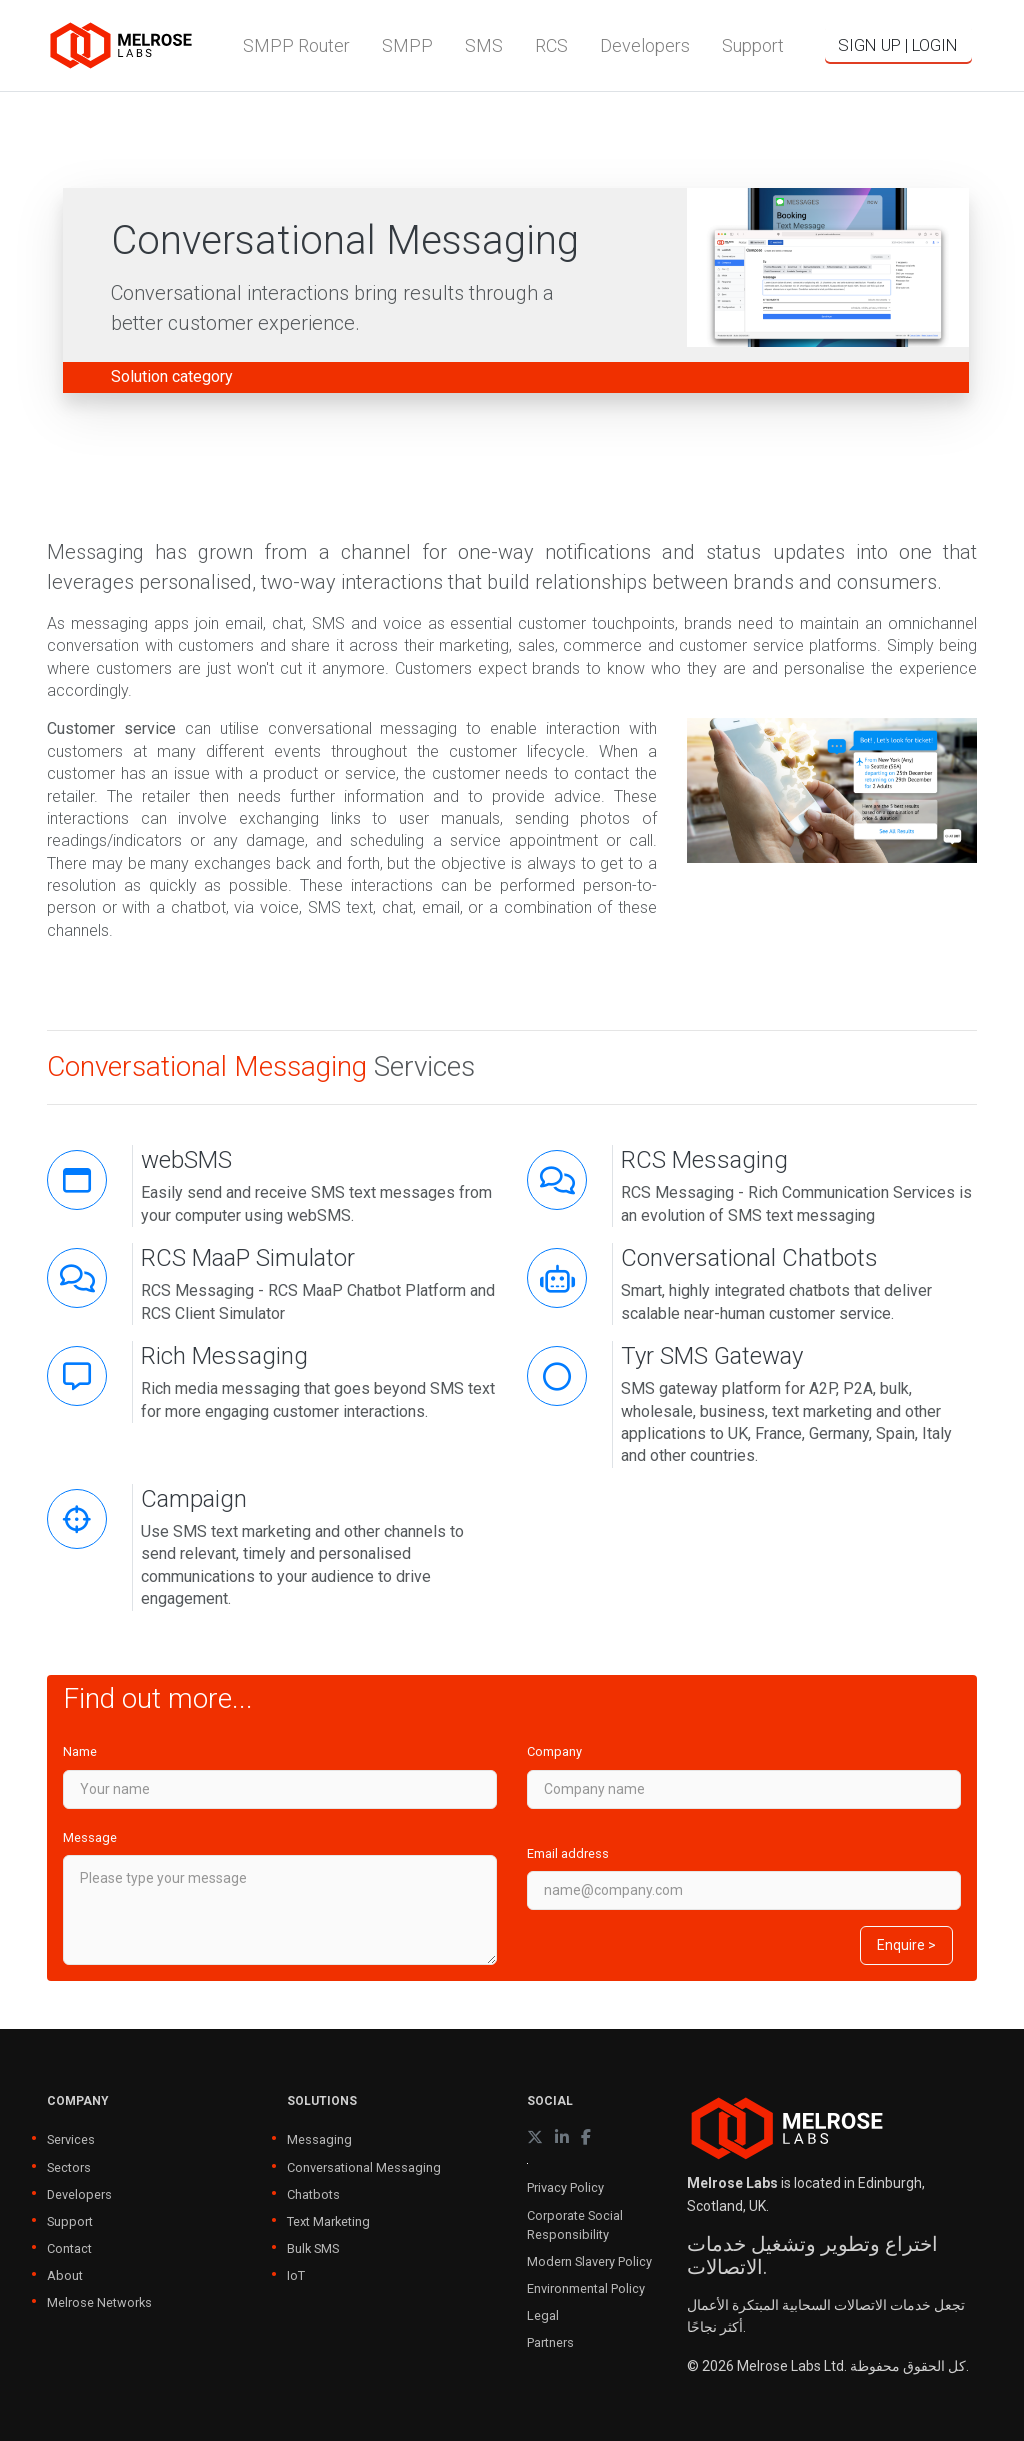  What do you see at coordinates (296, 2275) in the screenshot?
I see `IoT` at bounding box center [296, 2275].